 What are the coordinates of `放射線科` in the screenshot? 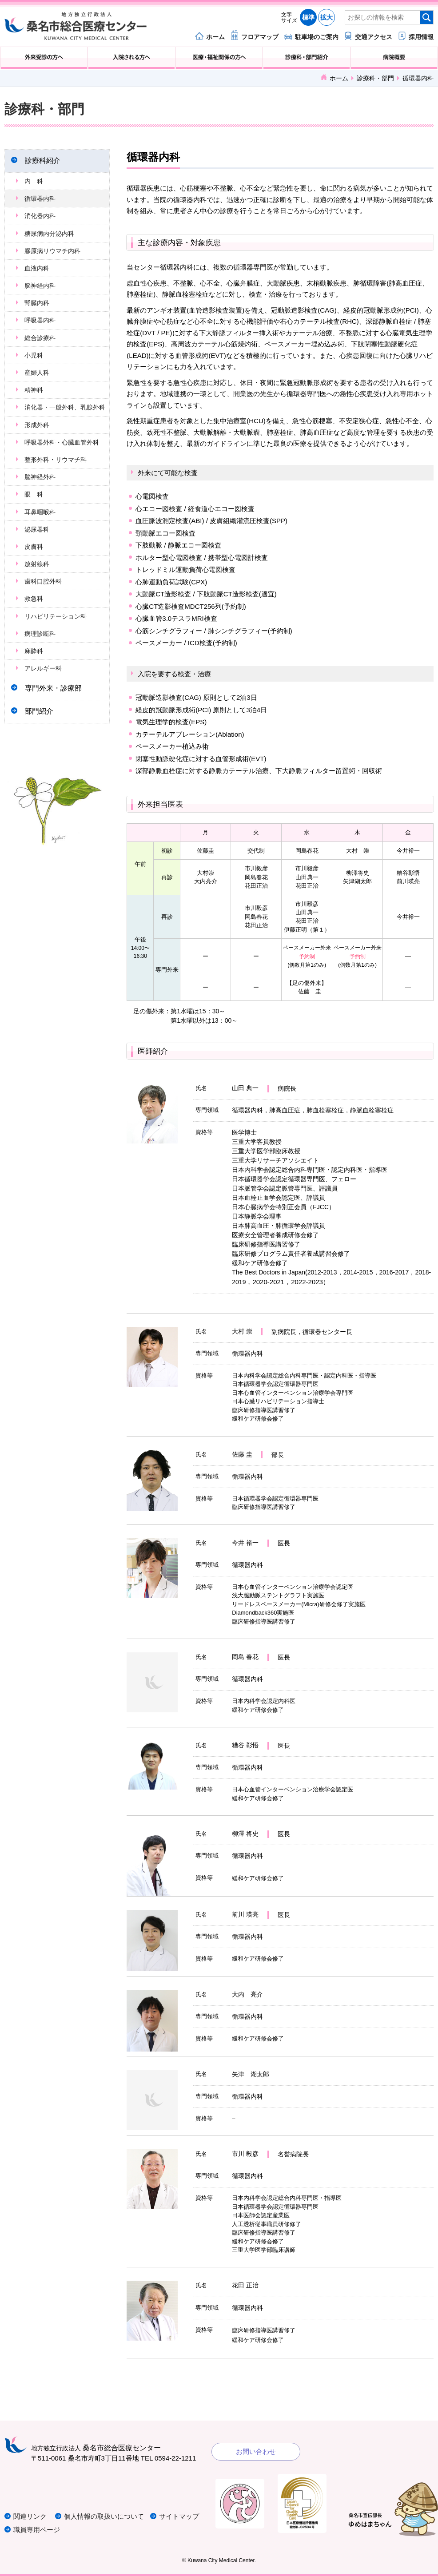 It's located at (36, 564).